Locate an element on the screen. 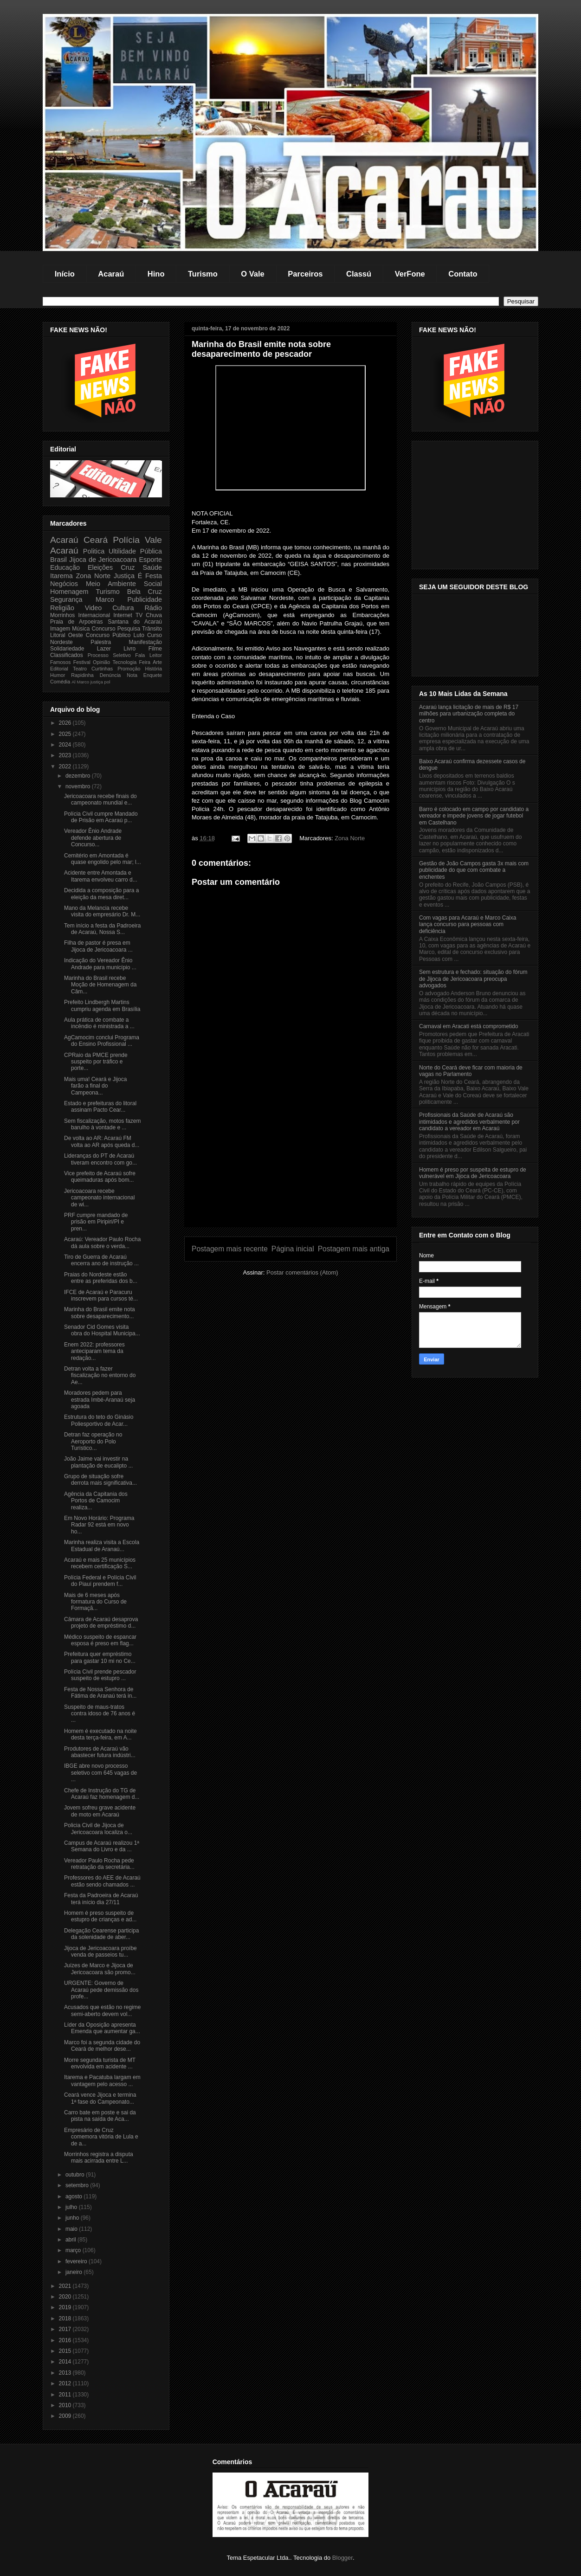  Marco is located at coordinates (105, 599).